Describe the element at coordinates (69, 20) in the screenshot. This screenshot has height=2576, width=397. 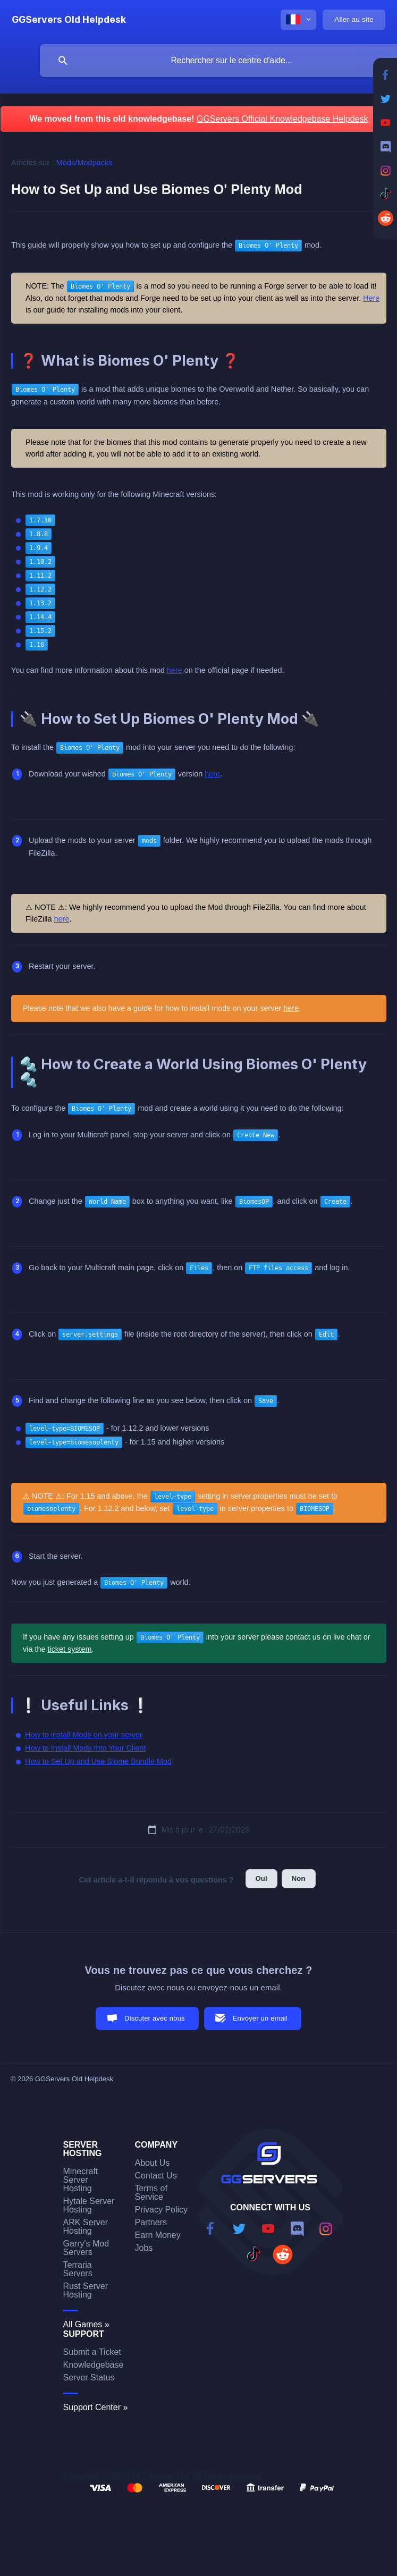
I see `[none]` at that location.